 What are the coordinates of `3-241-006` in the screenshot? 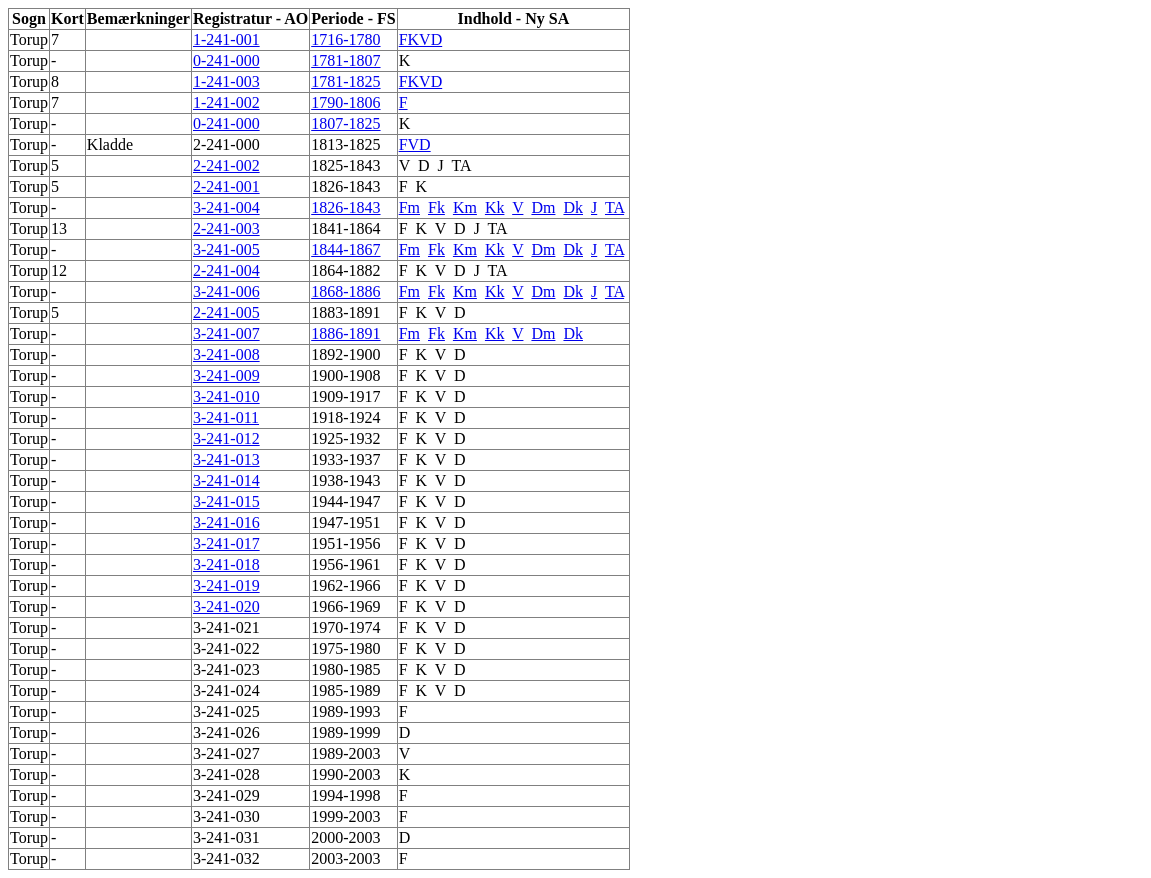 It's located at (226, 291).